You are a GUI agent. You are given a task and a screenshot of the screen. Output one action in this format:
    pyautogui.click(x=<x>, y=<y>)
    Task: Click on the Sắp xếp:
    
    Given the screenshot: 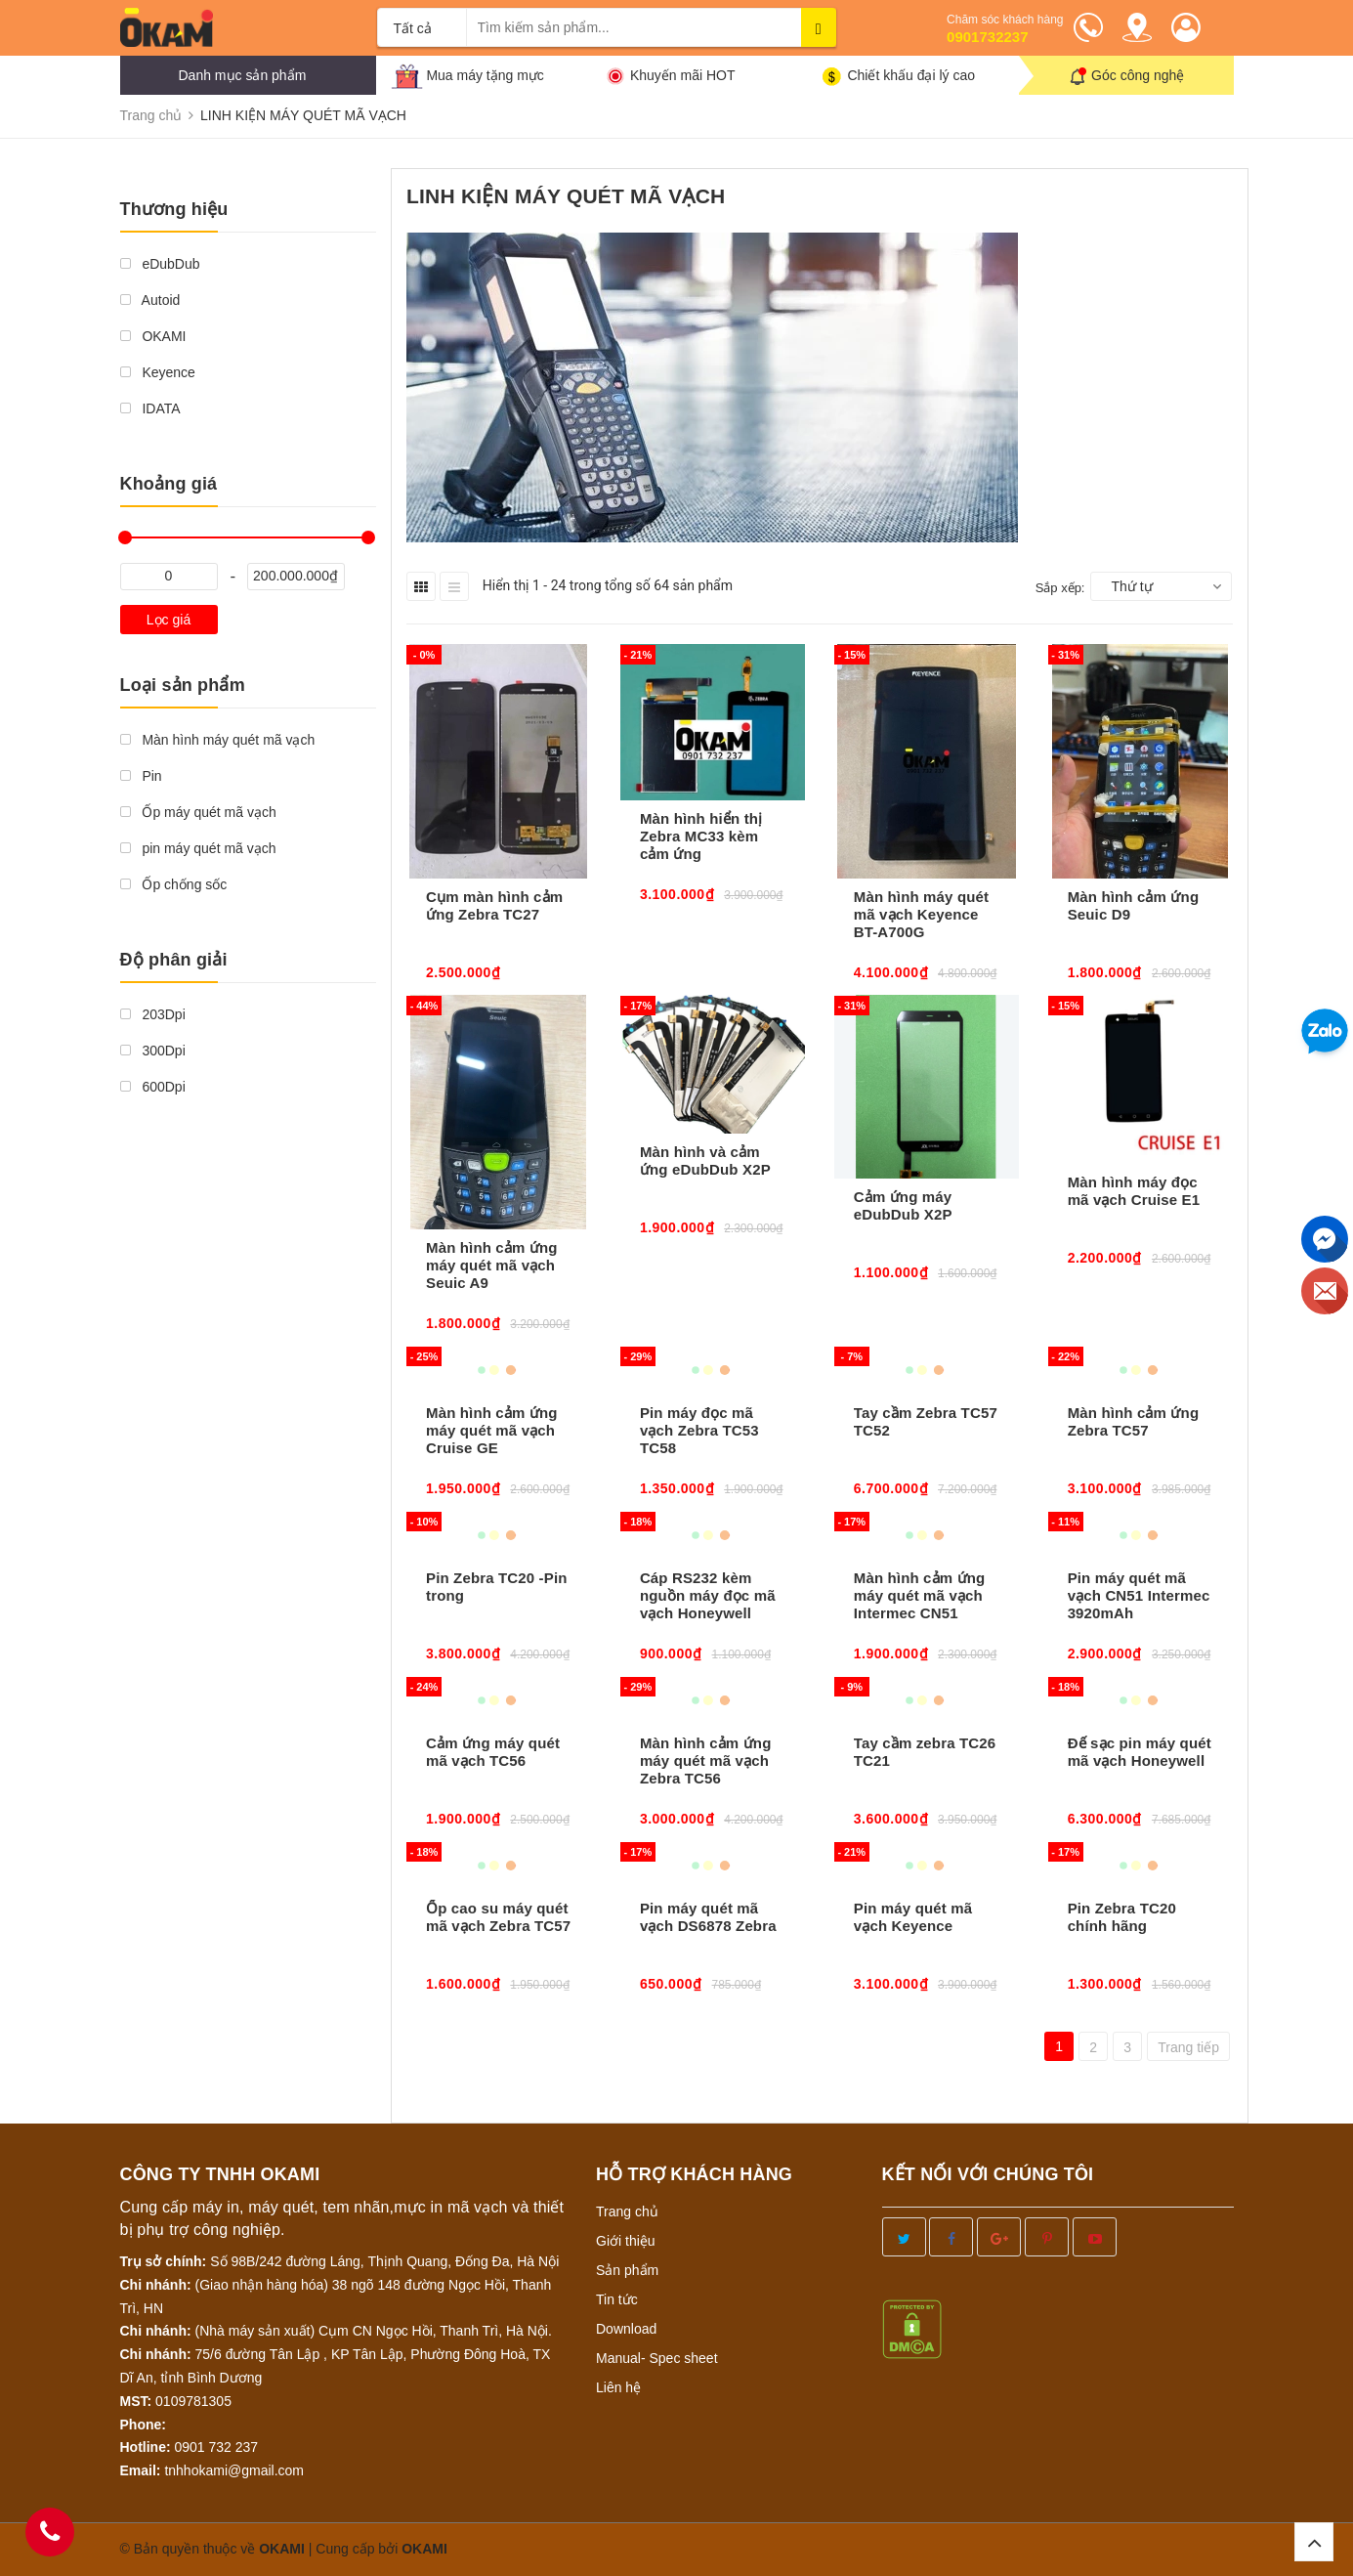 What is the action you would take?
    pyautogui.click(x=1060, y=587)
    